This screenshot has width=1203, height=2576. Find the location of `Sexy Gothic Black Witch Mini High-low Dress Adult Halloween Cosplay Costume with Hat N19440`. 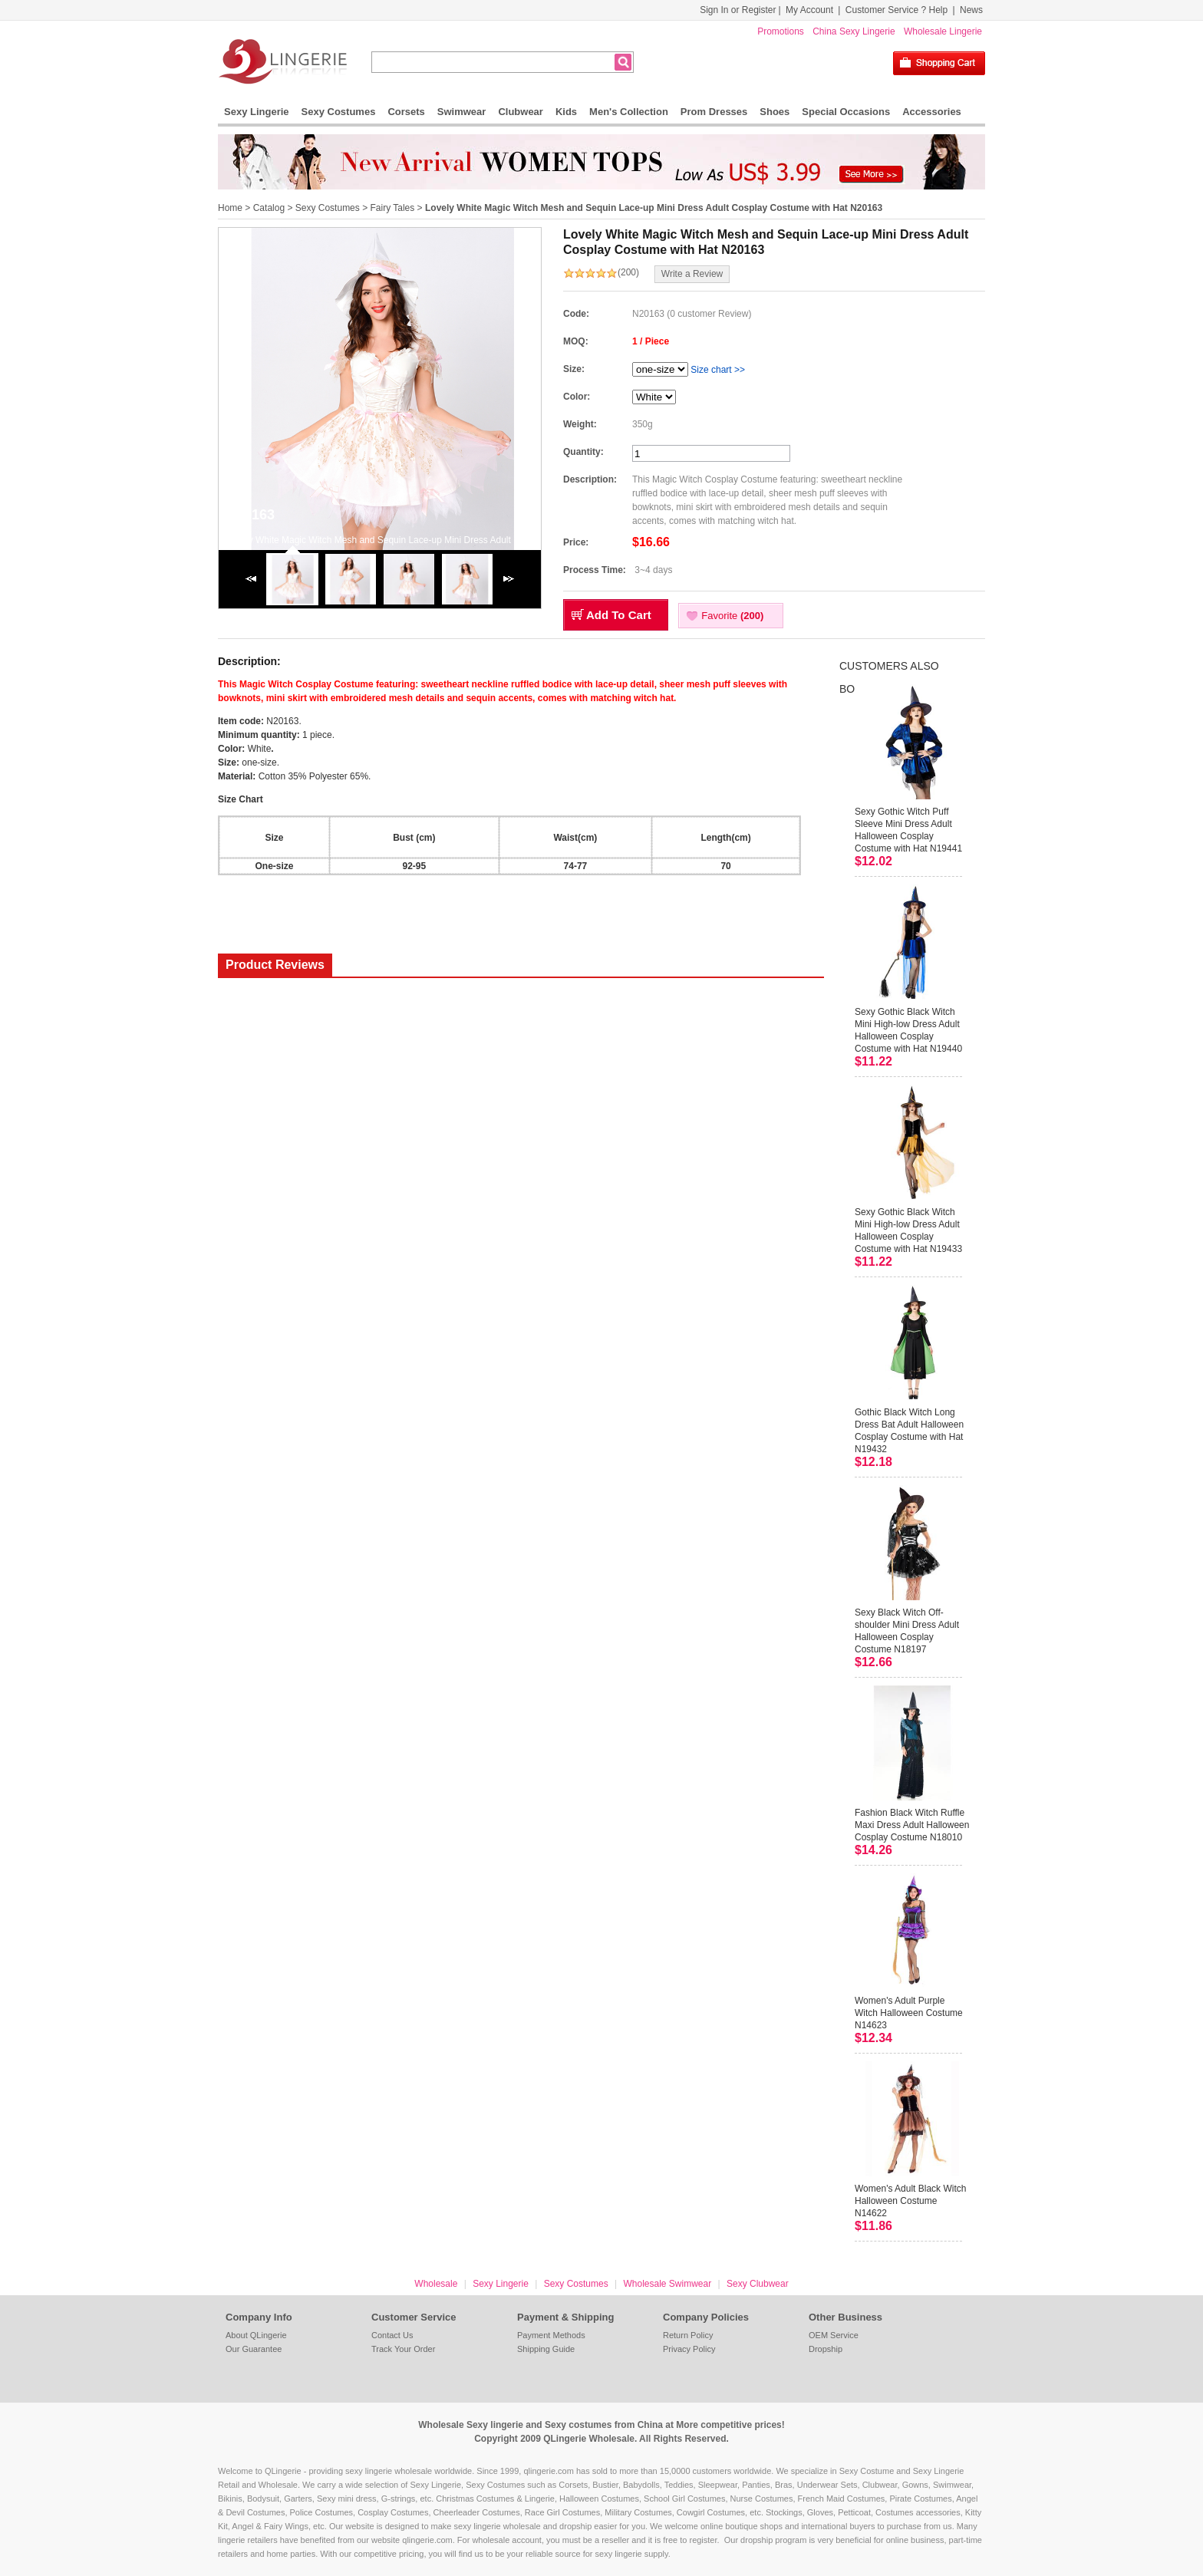

Sexy Gothic Black Witch Mini High-low Dress Adult Halloween Cosplay Costume with Hat N19440 is located at coordinates (908, 1030).